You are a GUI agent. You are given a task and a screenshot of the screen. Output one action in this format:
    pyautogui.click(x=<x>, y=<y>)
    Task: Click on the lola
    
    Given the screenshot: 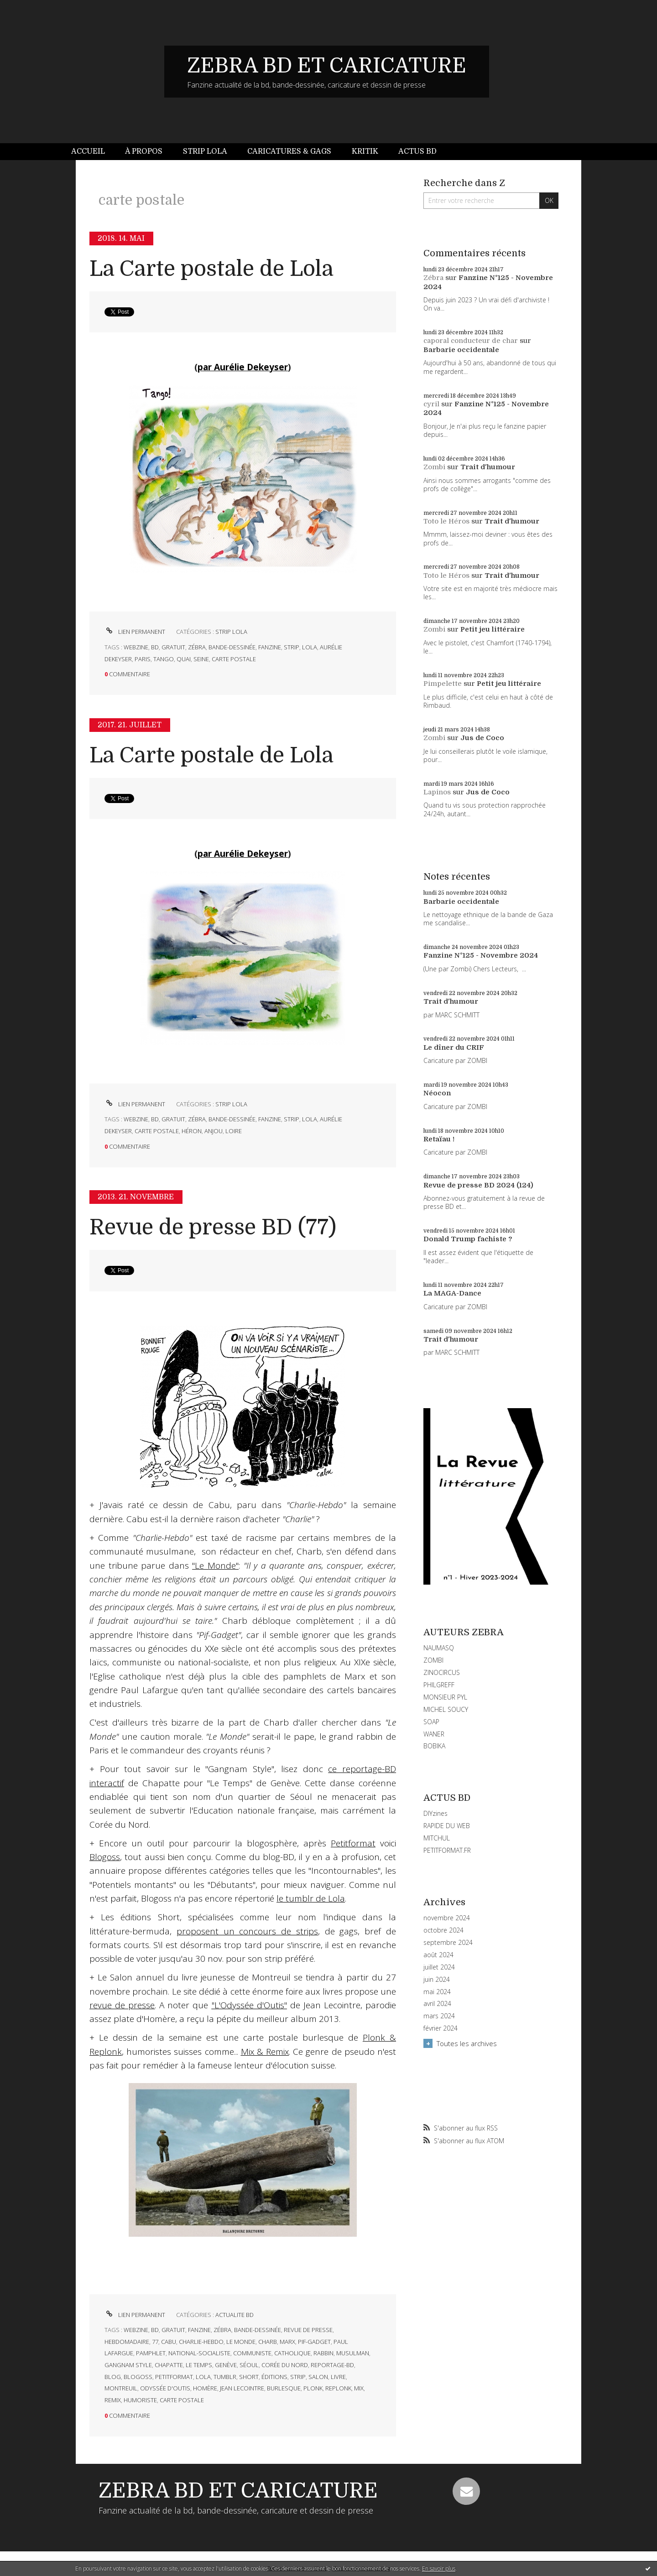 What is the action you would take?
    pyautogui.click(x=309, y=647)
    